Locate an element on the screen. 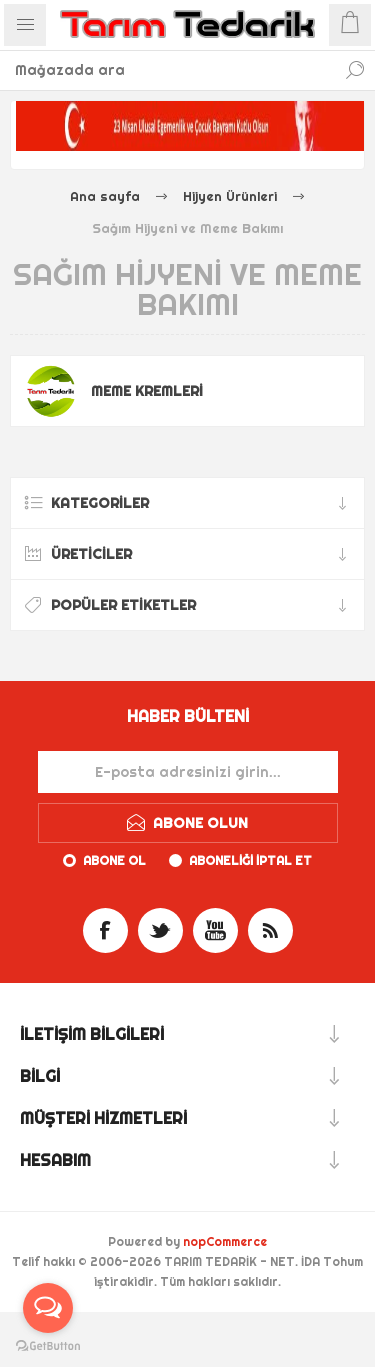 This screenshot has width=375, height=1367. Meme Kremleri is located at coordinates (147, 391).